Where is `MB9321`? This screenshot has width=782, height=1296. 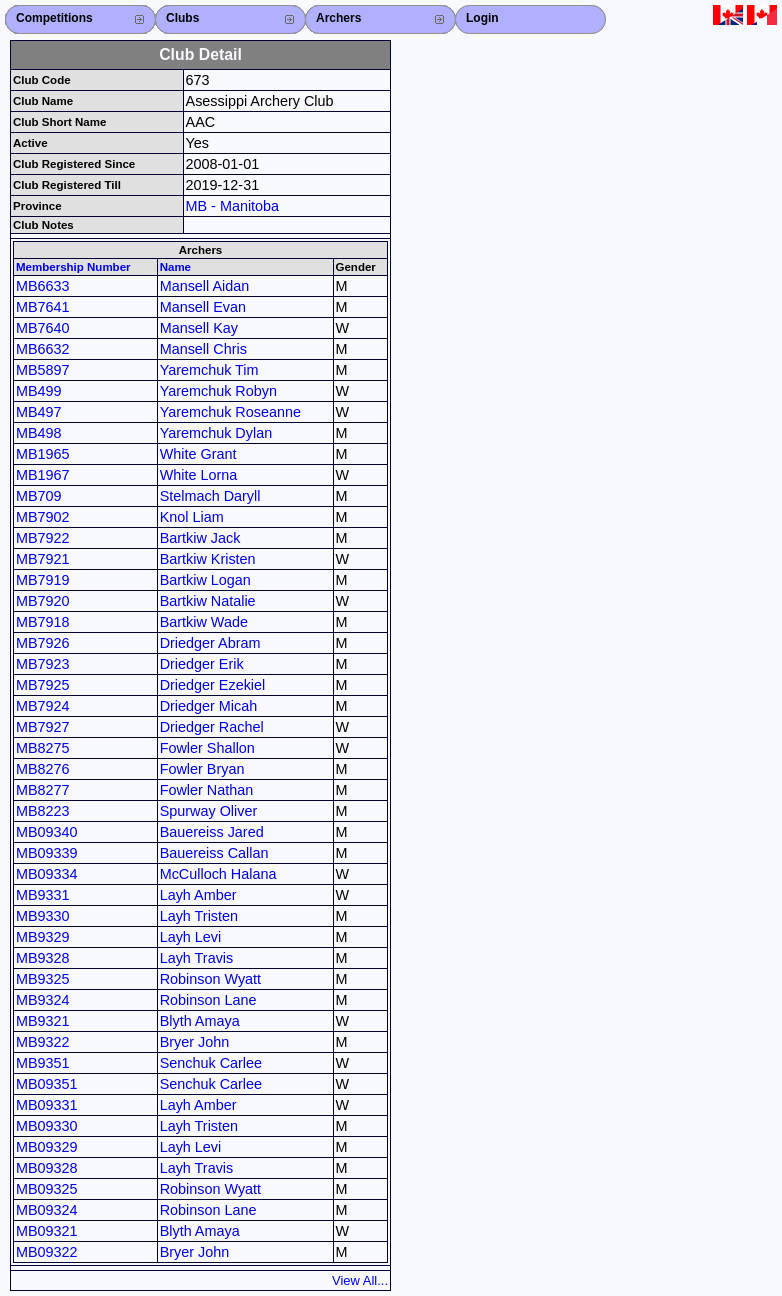 MB9321 is located at coordinates (43, 1021).